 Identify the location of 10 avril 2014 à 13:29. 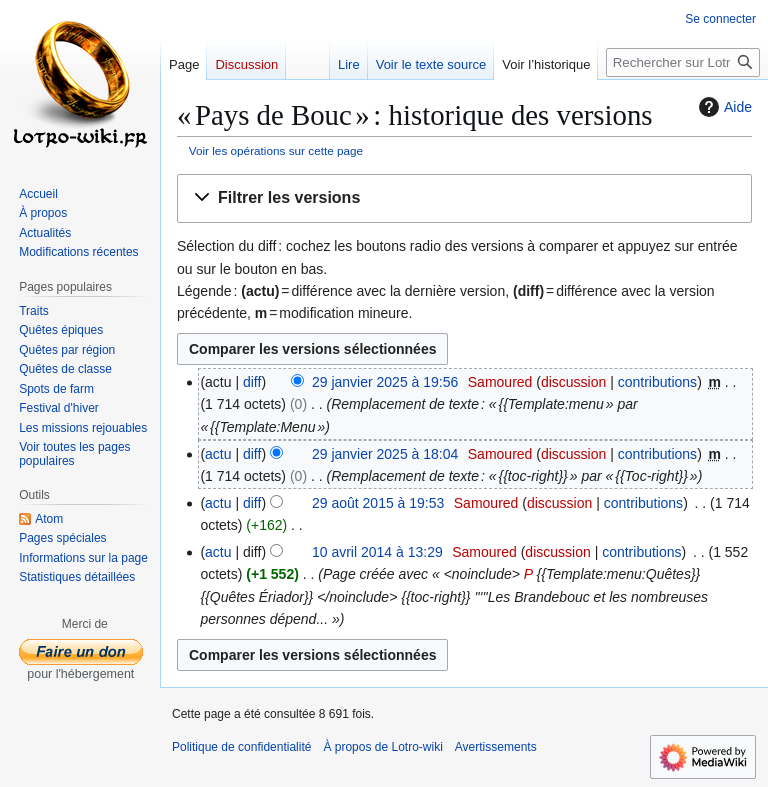
(377, 552).